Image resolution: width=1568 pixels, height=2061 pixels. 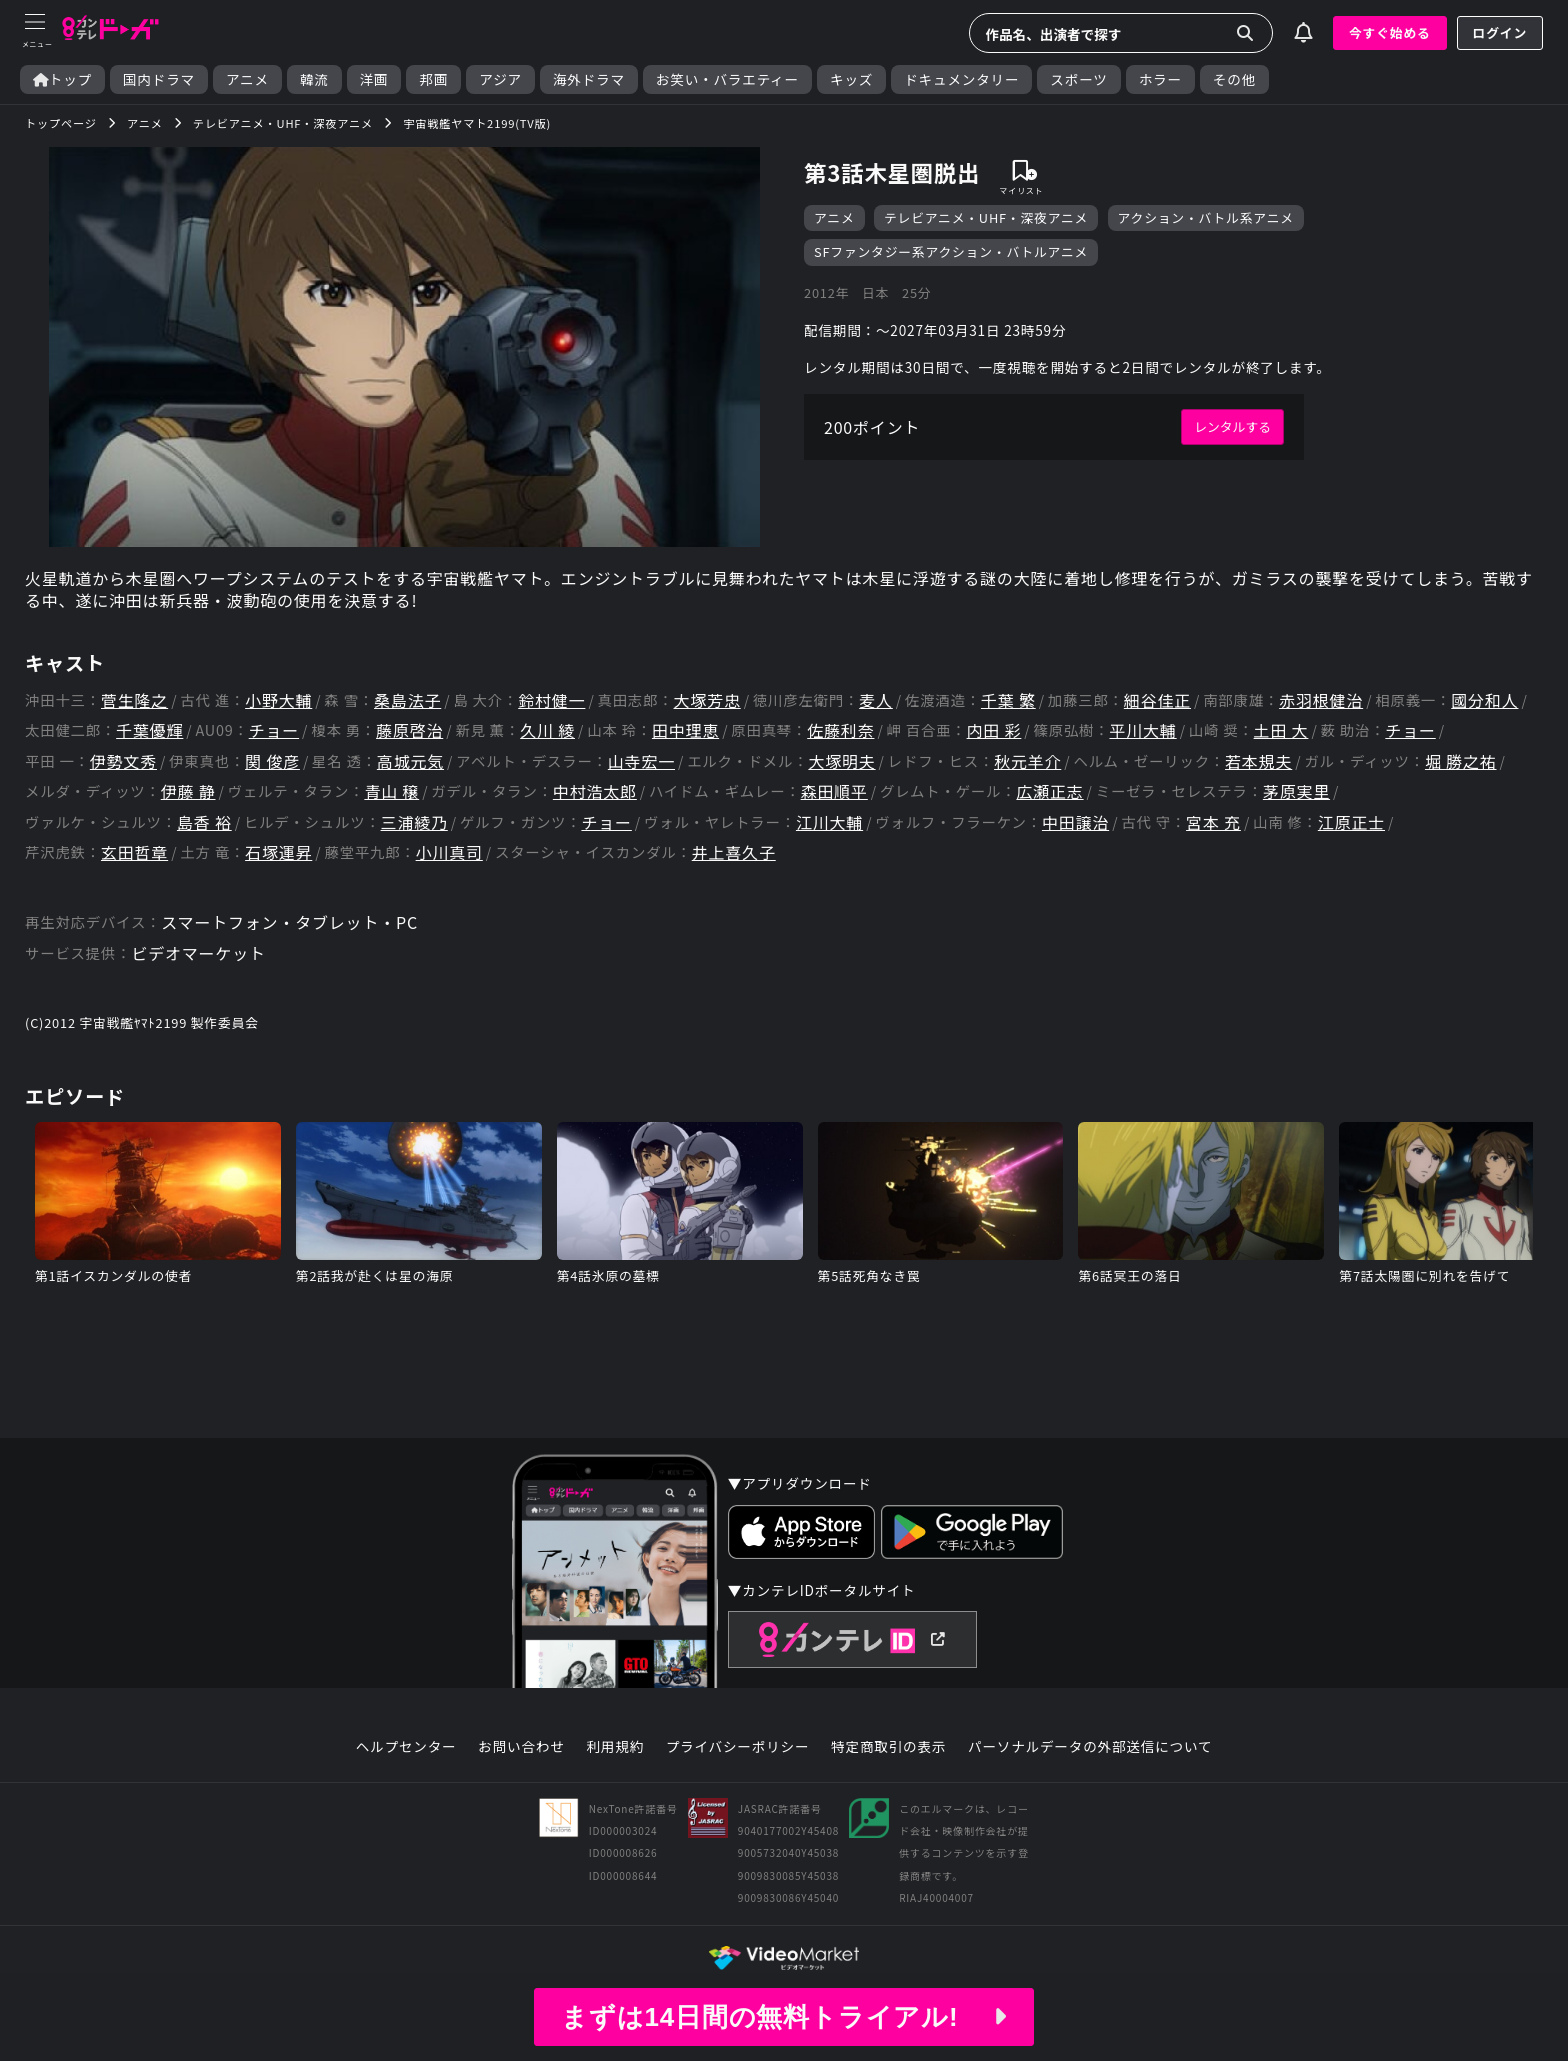 I want to click on 藤原啓治, so click(x=409, y=730).